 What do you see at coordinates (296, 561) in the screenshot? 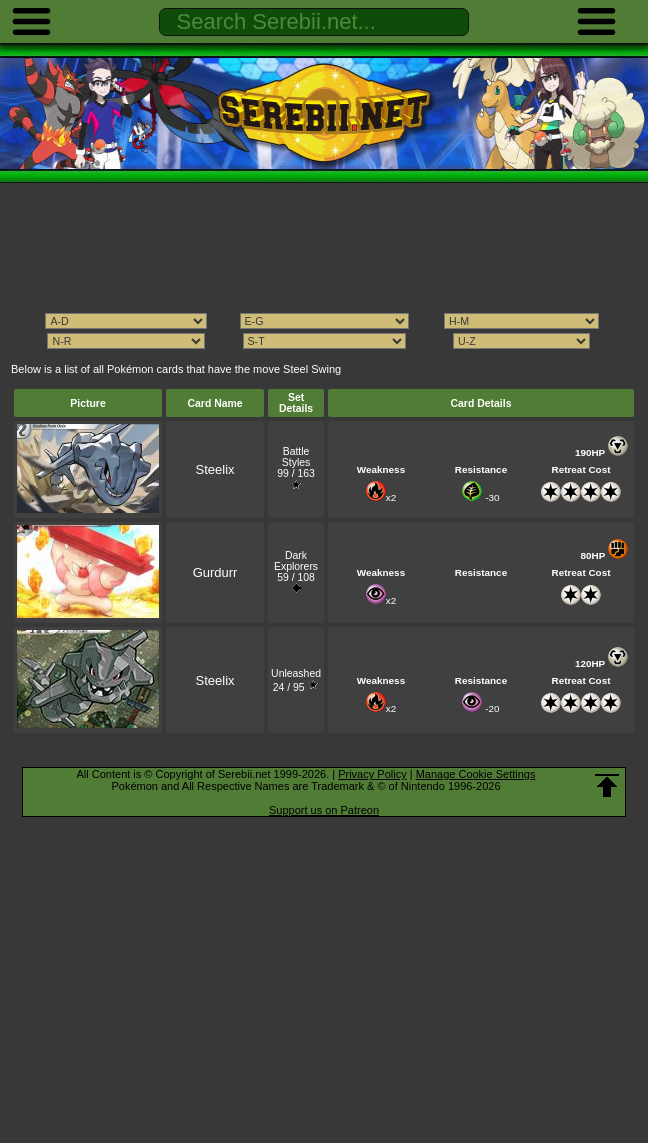
I see `Dark Explorers` at bounding box center [296, 561].